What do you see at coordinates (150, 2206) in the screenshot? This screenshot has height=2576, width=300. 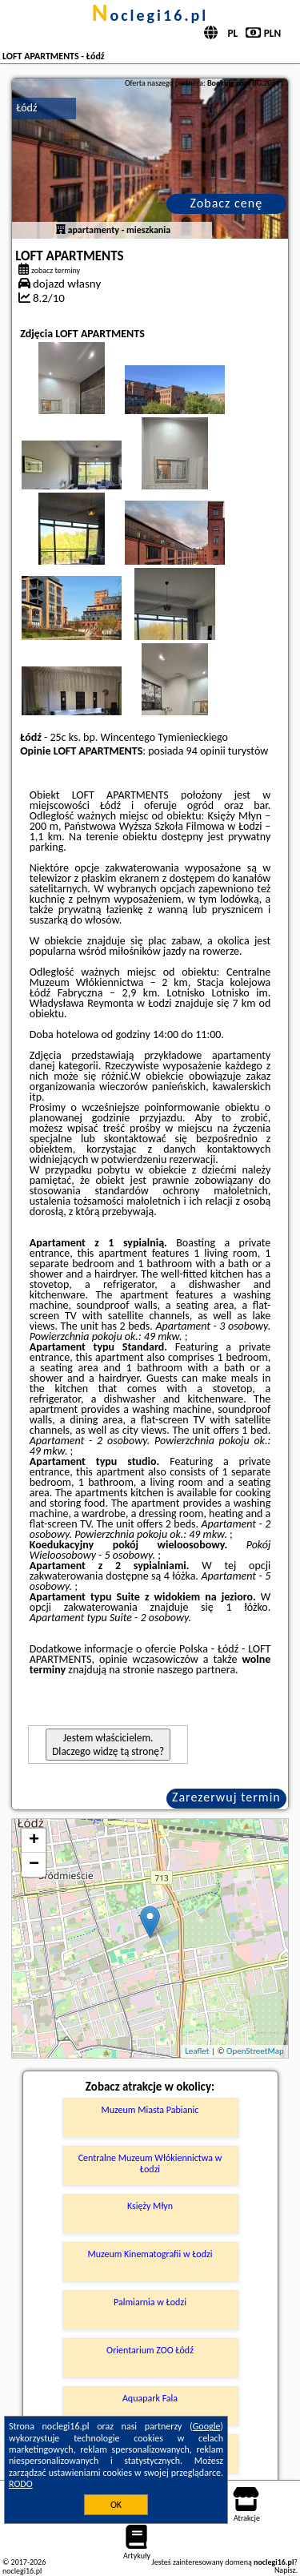 I see `Księży Młyn` at bounding box center [150, 2206].